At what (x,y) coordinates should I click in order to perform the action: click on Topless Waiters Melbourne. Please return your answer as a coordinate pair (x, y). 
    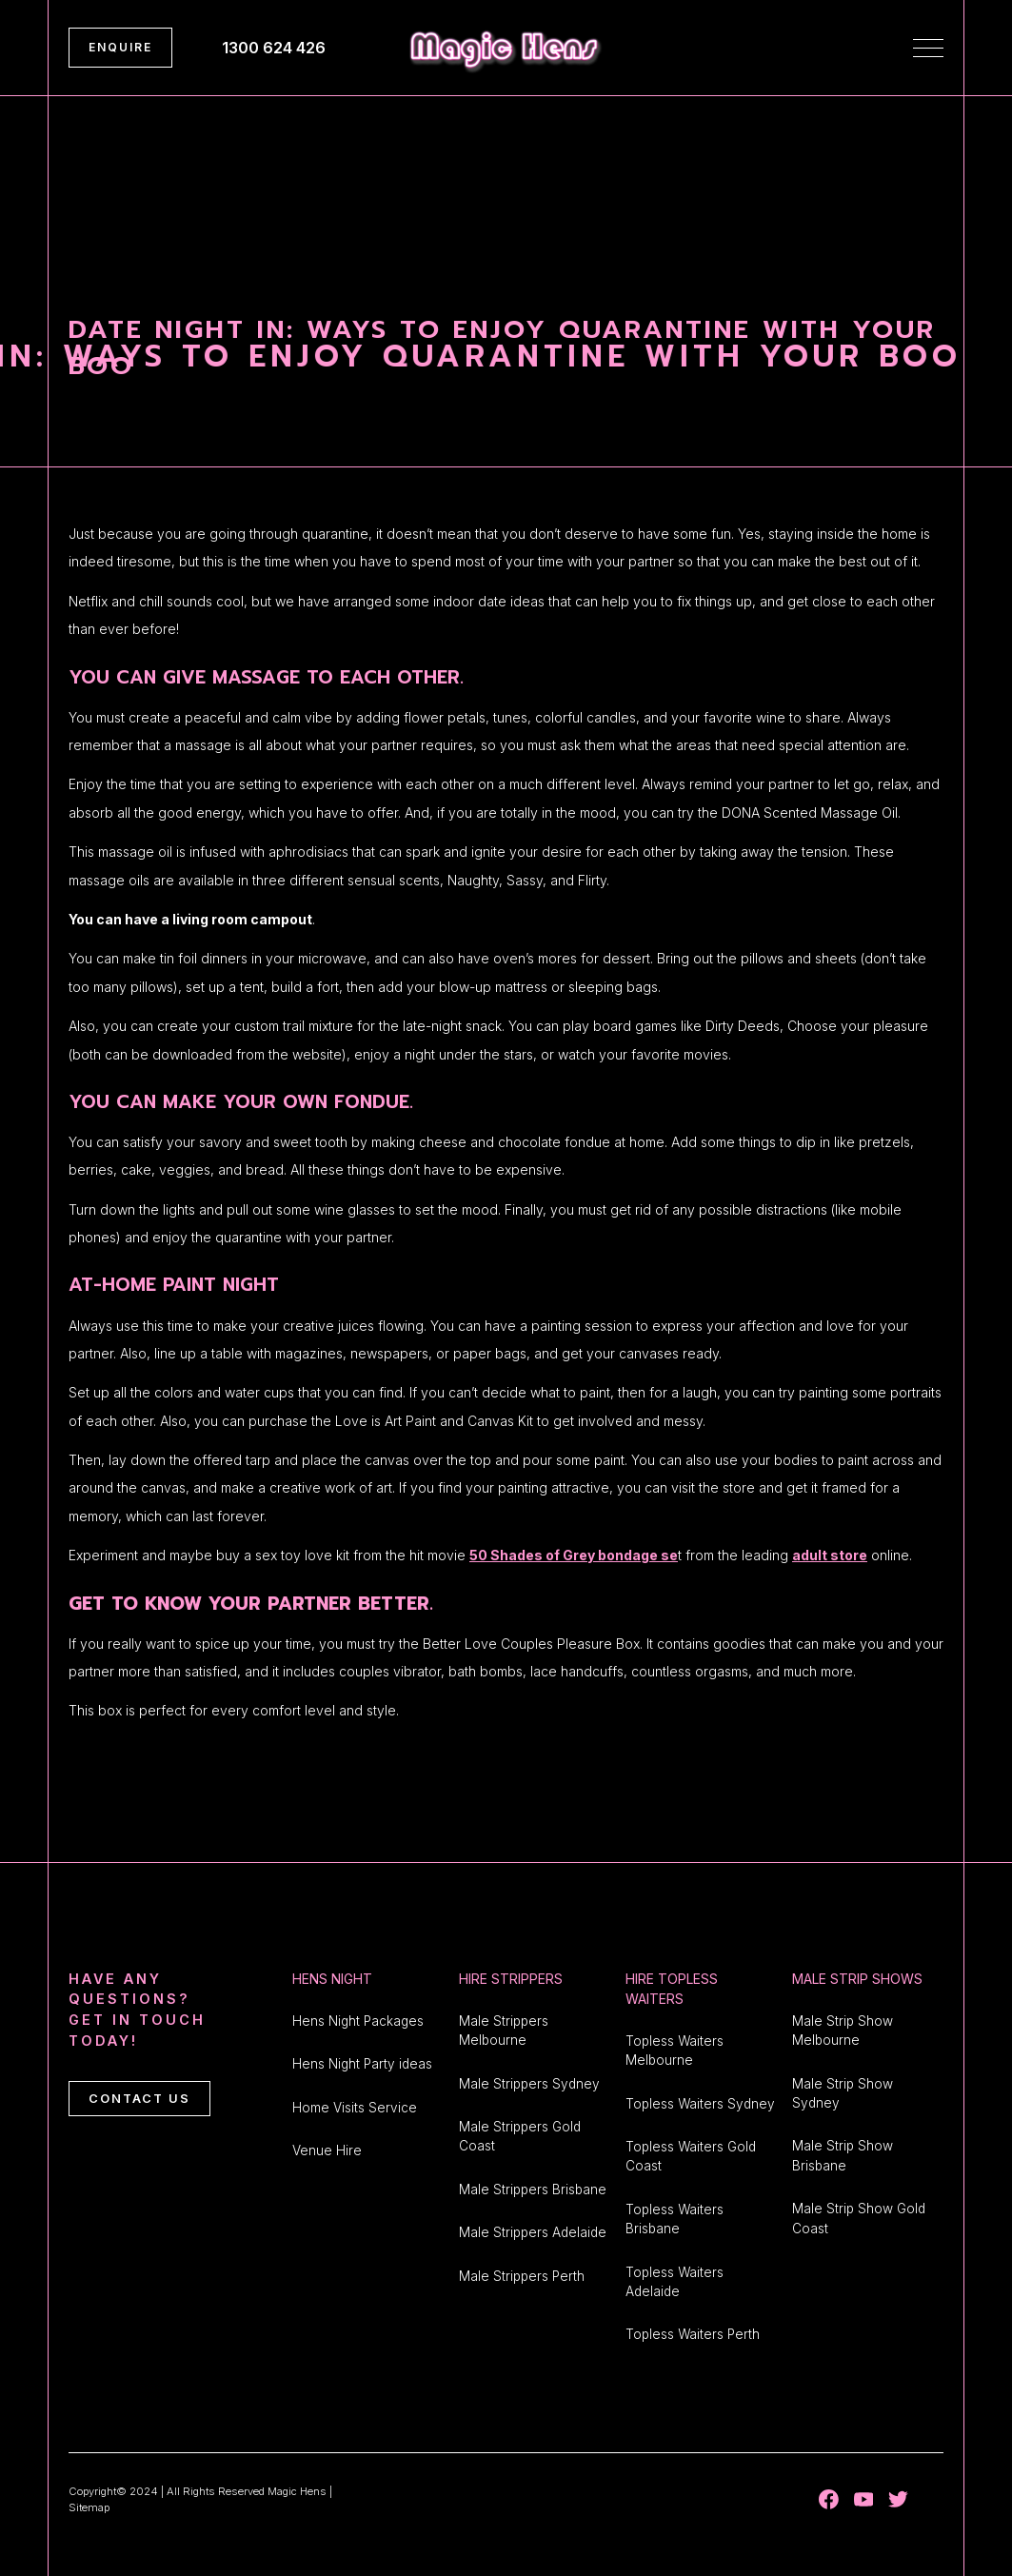
    Looking at the image, I should click on (674, 2050).